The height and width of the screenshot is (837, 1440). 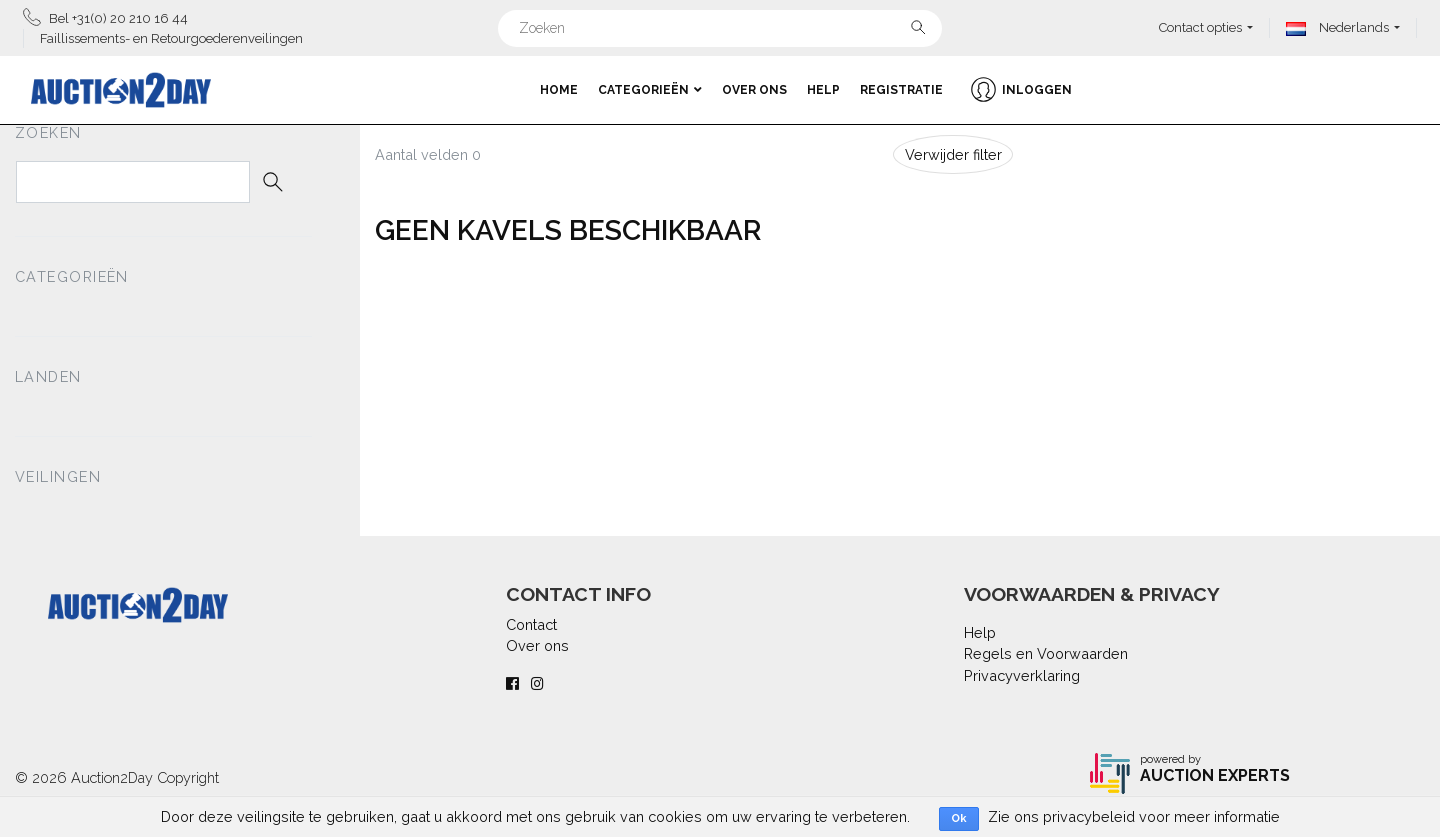 What do you see at coordinates (1337, 27) in the screenshot?
I see `Nederlands` at bounding box center [1337, 27].